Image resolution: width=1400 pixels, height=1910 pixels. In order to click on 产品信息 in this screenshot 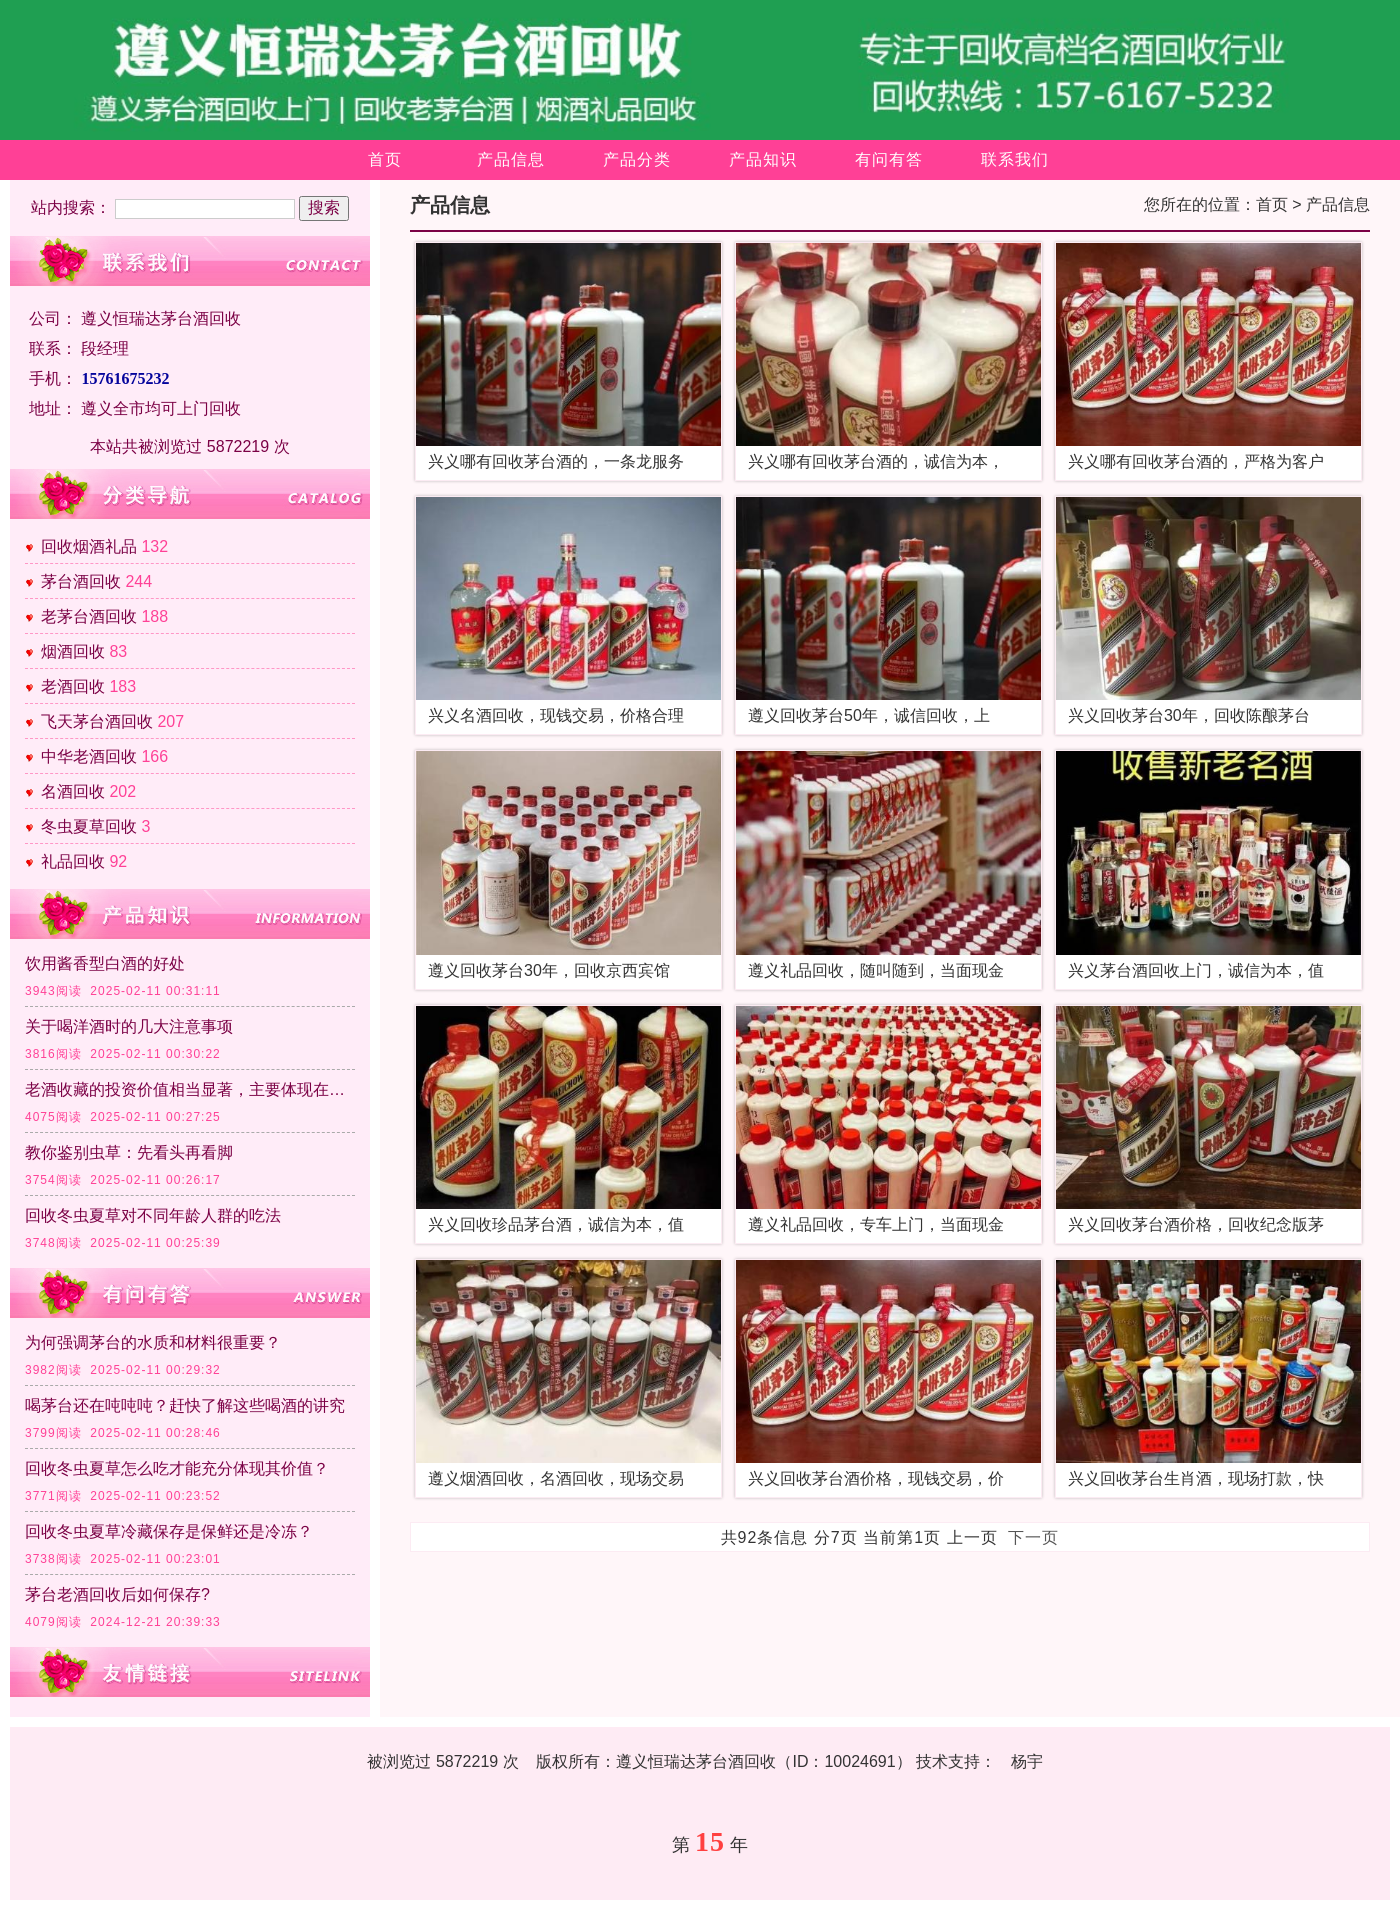, I will do `click(511, 159)`.